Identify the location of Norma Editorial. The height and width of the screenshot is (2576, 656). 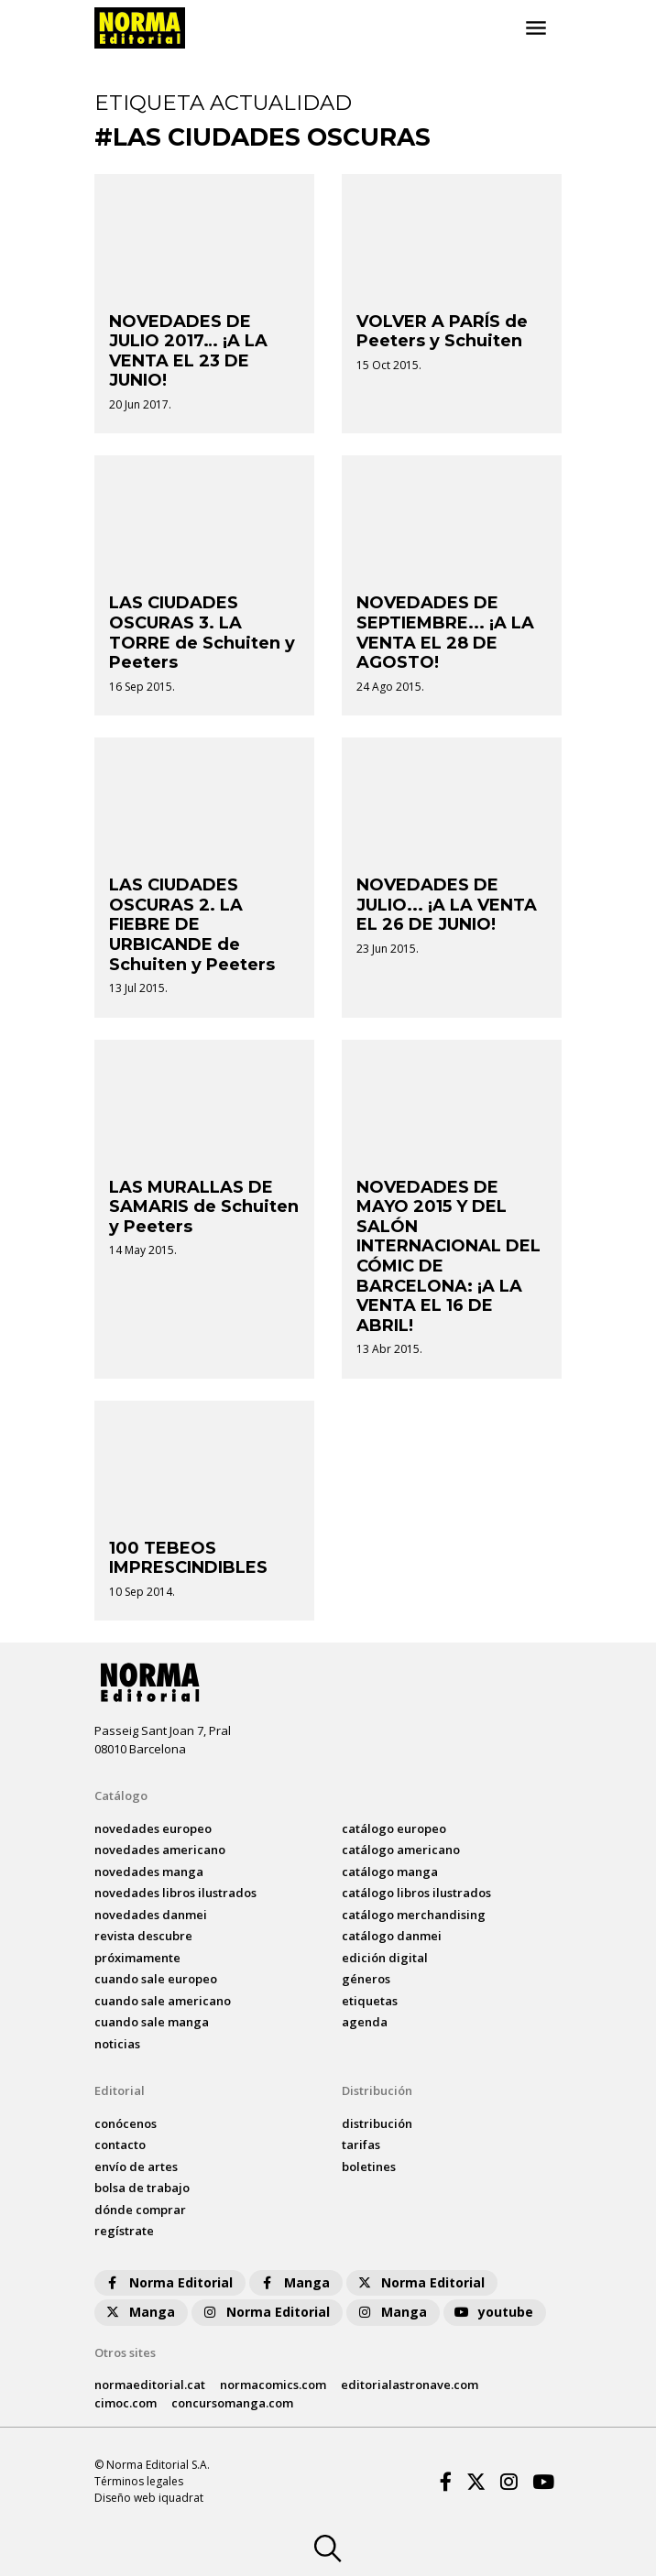
(168, 2282).